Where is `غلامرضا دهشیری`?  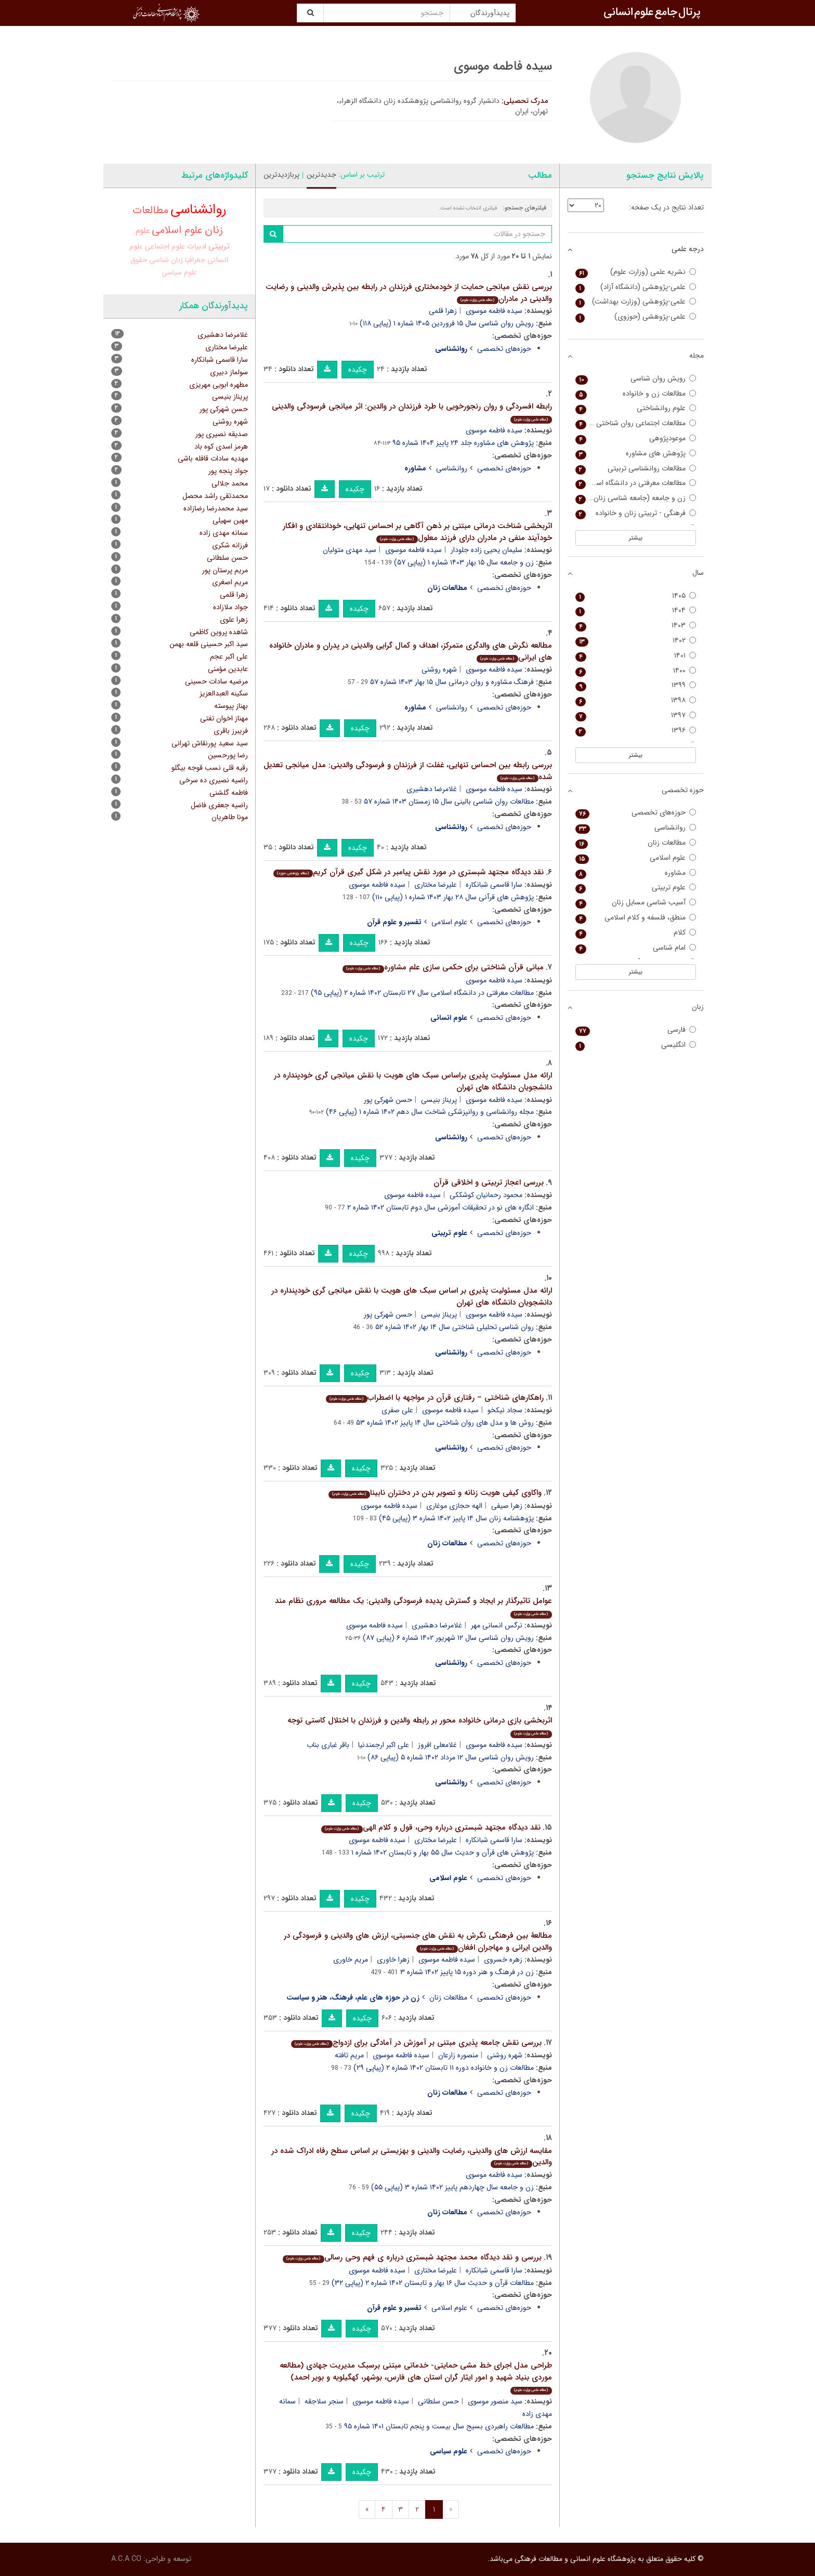 غلامرضا دهشیری is located at coordinates (431, 789).